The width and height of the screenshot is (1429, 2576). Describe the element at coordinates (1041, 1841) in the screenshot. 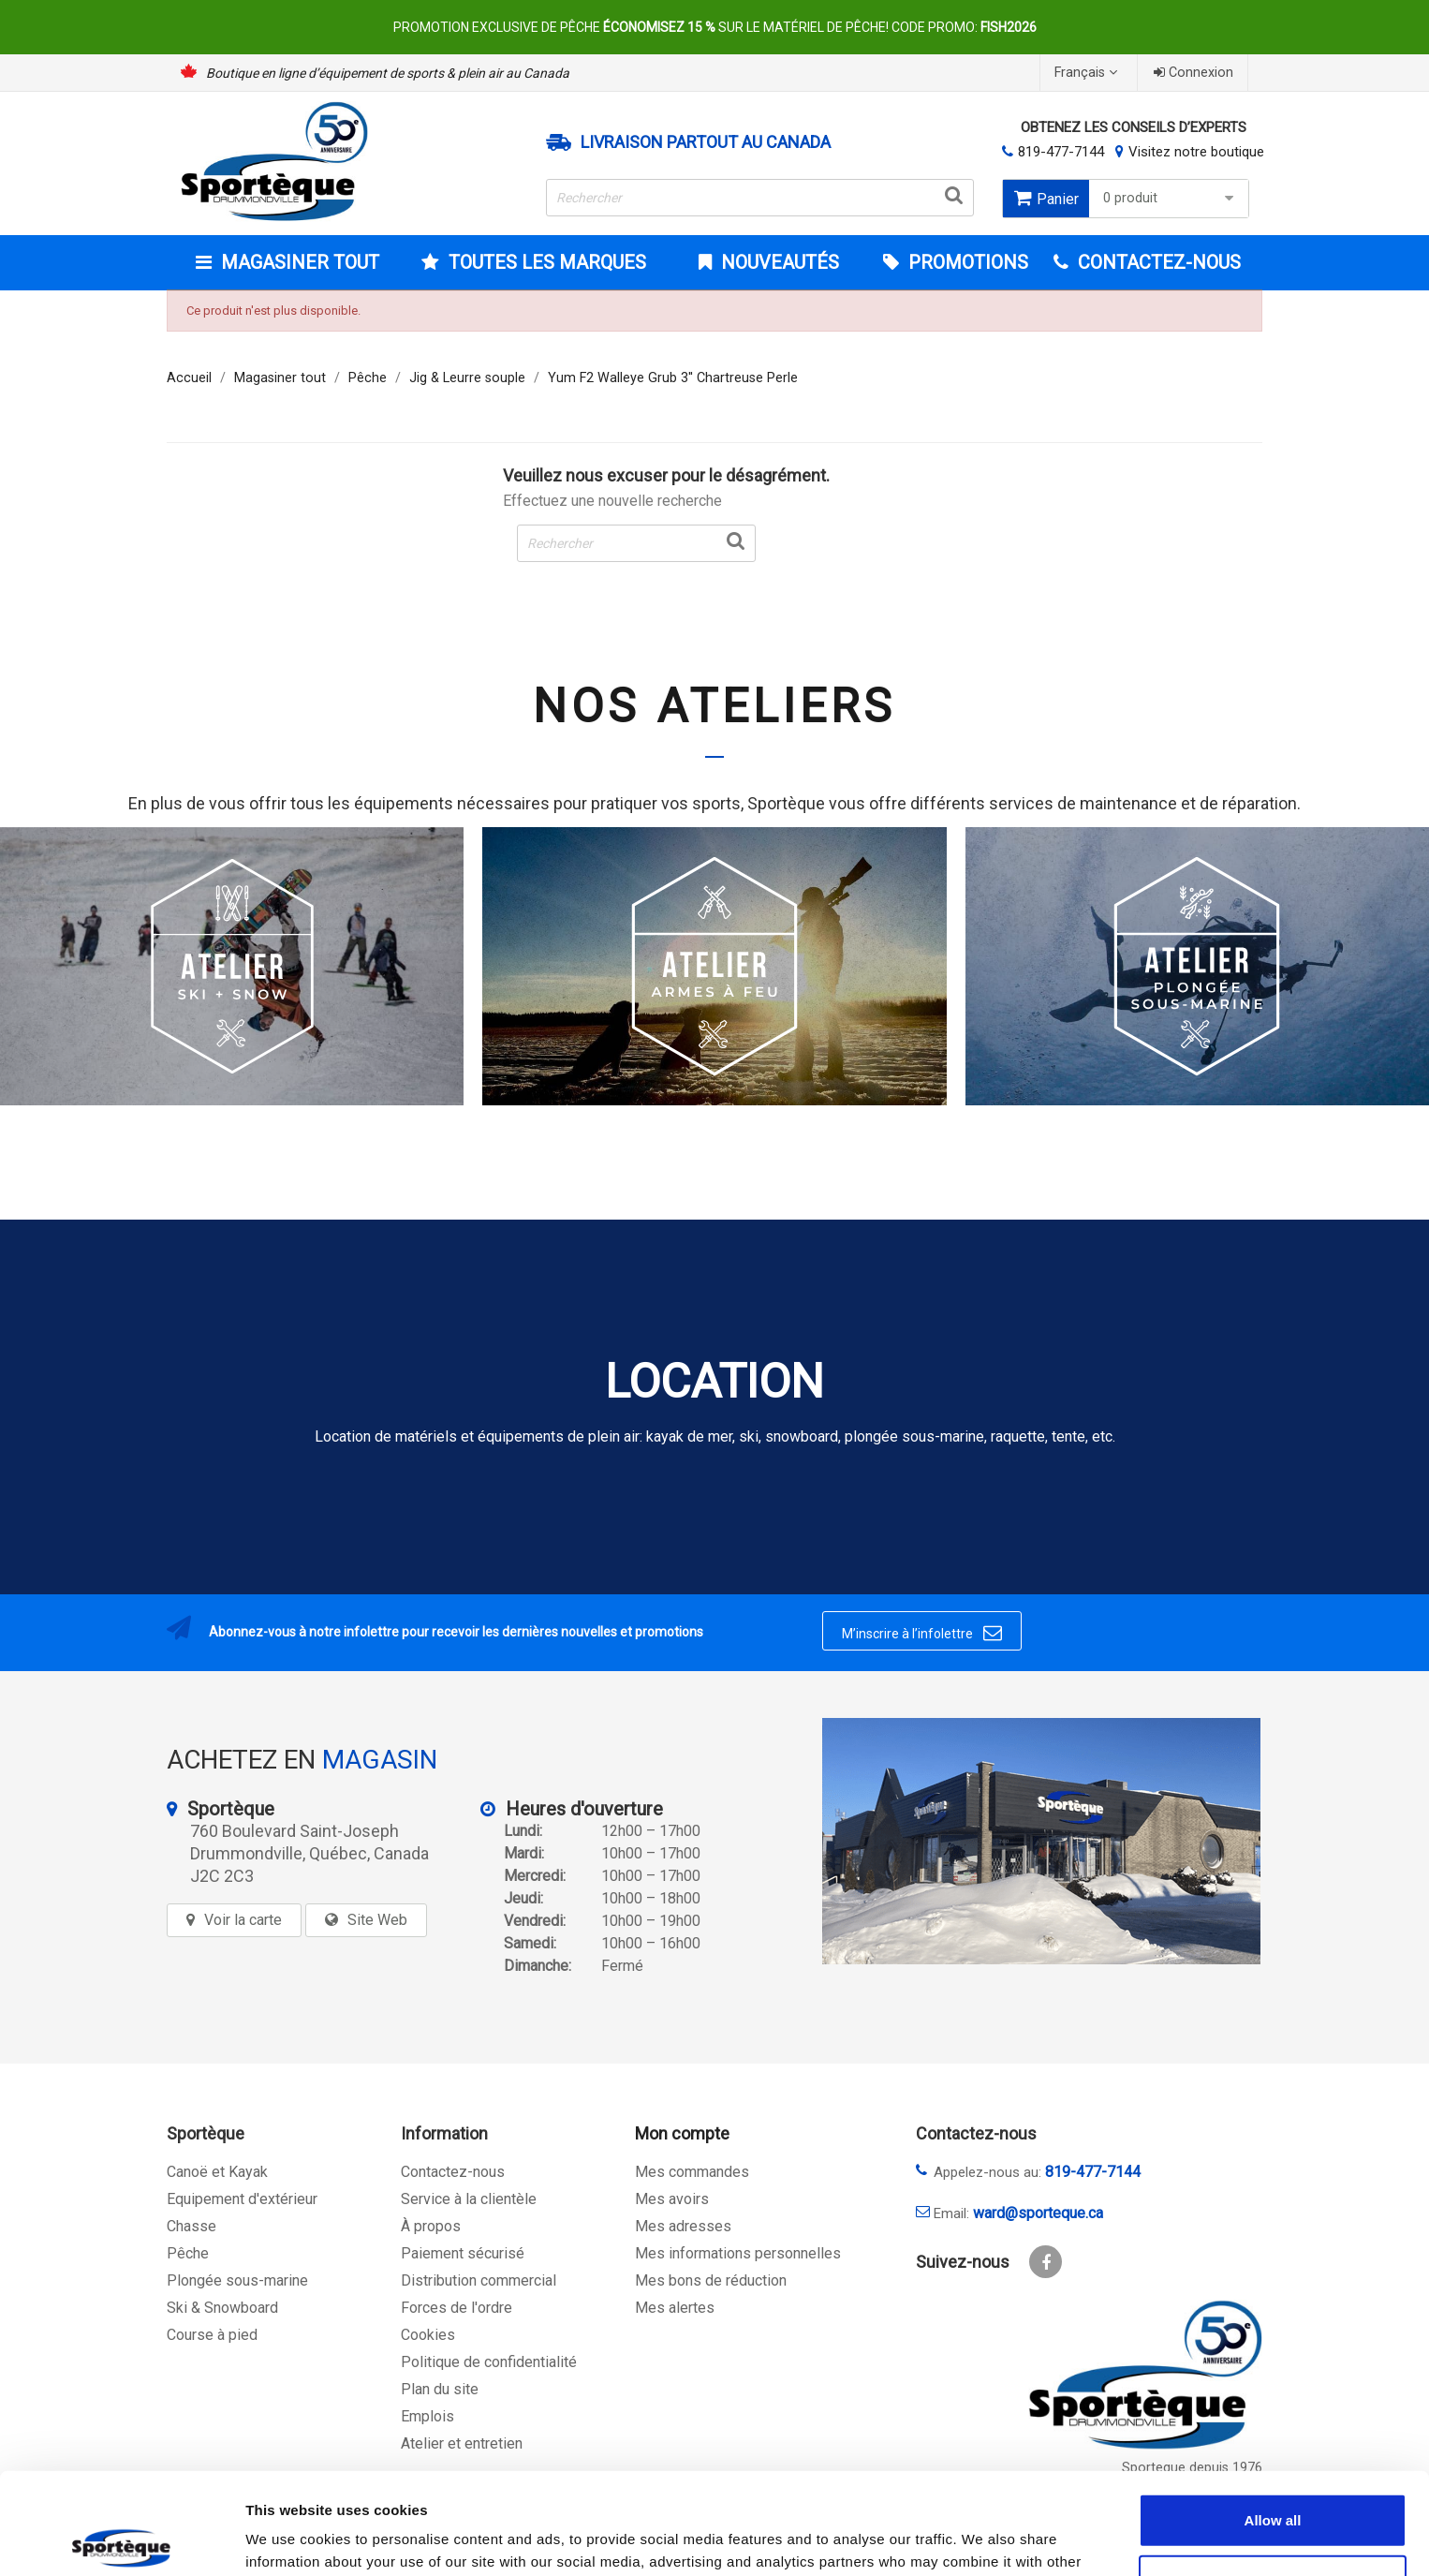

I see `[sporteque store]` at that location.